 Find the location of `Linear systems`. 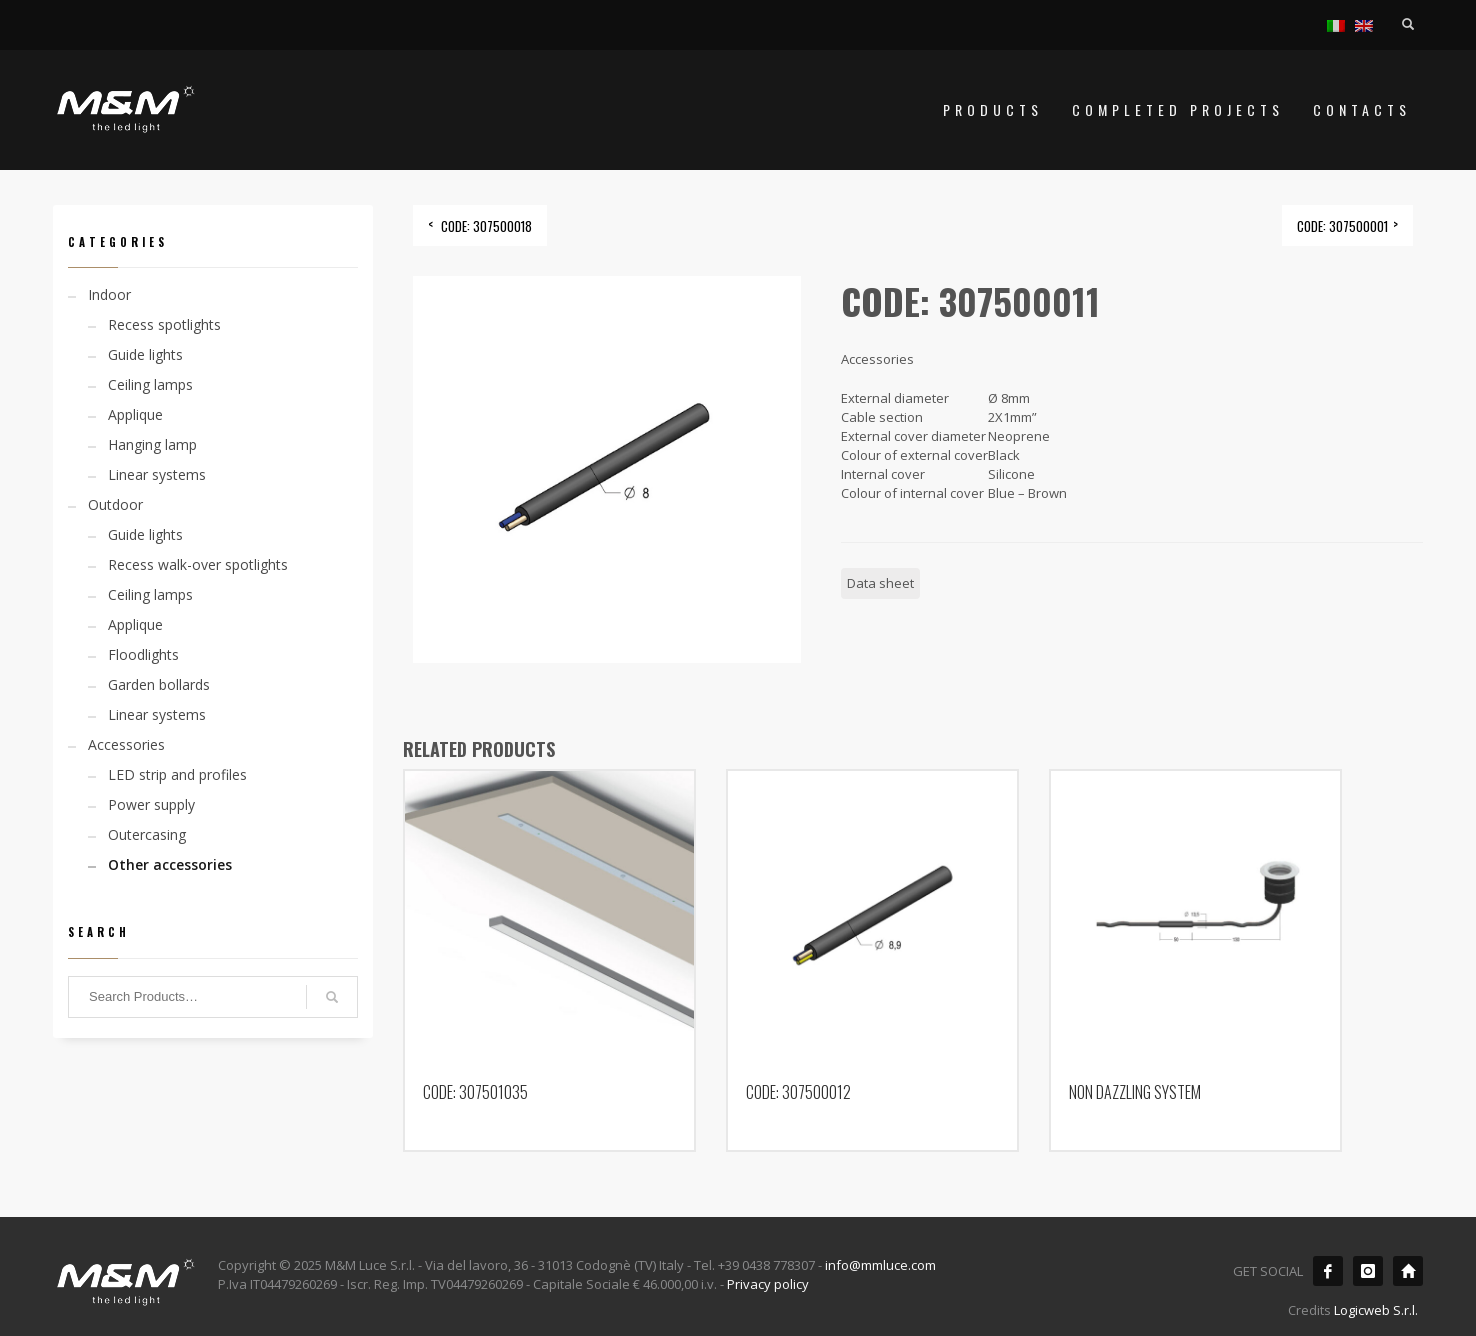

Linear systems is located at coordinates (157, 474).